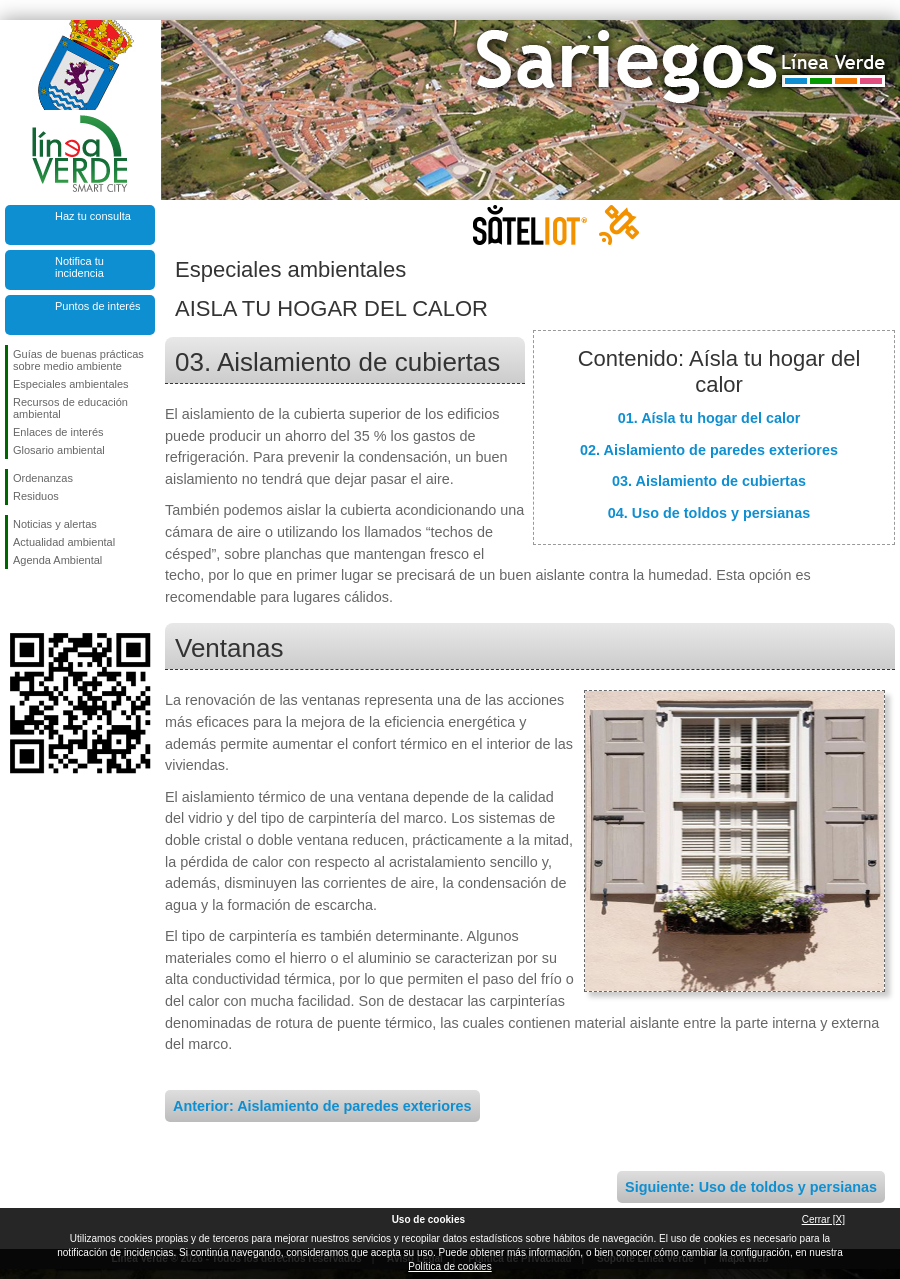  What do you see at coordinates (751, 1187) in the screenshot?
I see `Siguiente: Uso de toldos y persianas` at bounding box center [751, 1187].